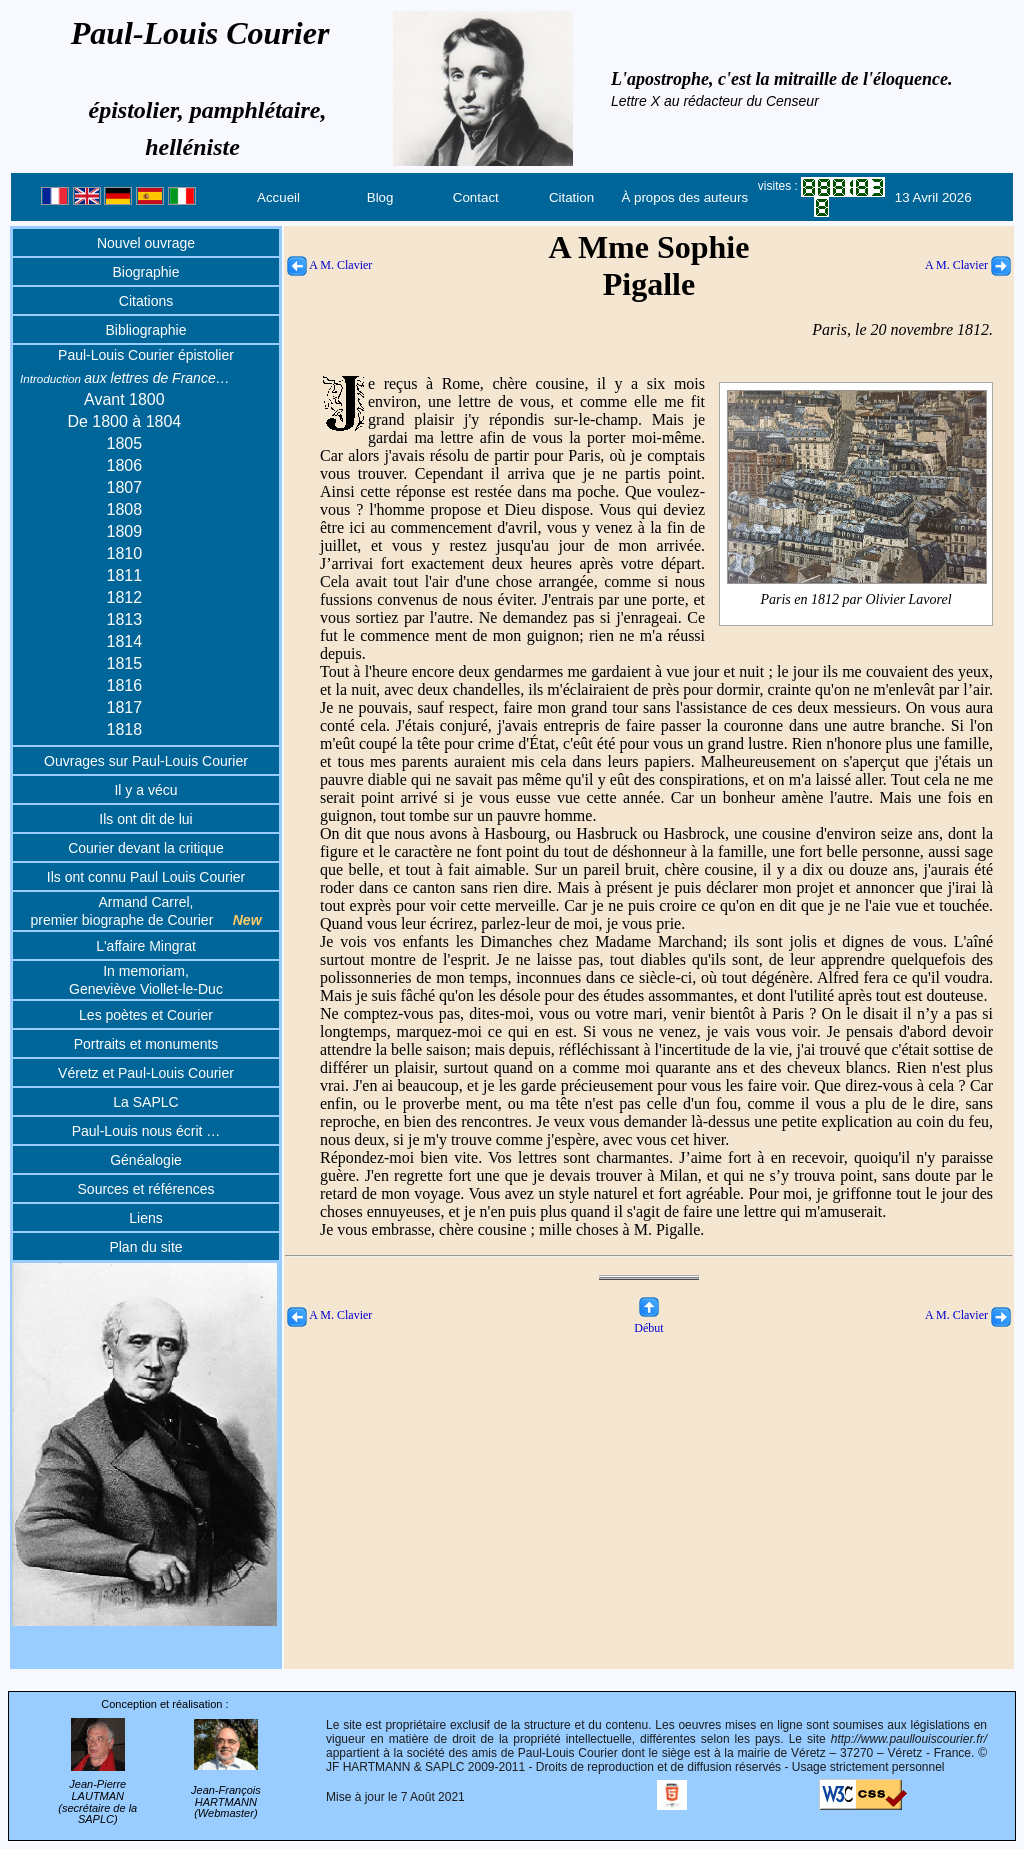 This screenshot has height=1849, width=1024. Describe the element at coordinates (125, 575) in the screenshot. I see `1811` at that location.